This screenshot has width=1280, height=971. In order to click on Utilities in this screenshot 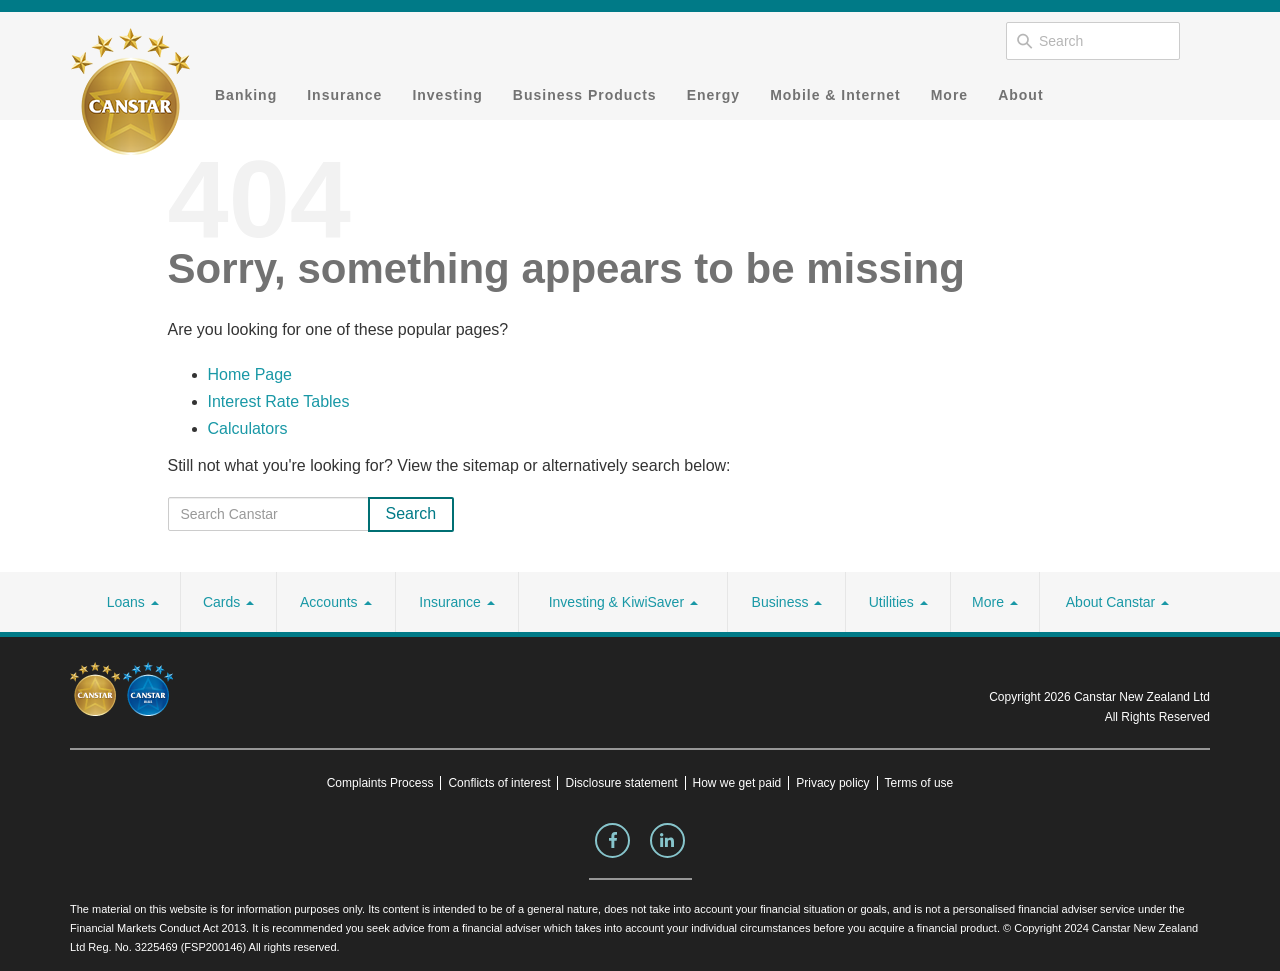, I will do `click(898, 602)`.